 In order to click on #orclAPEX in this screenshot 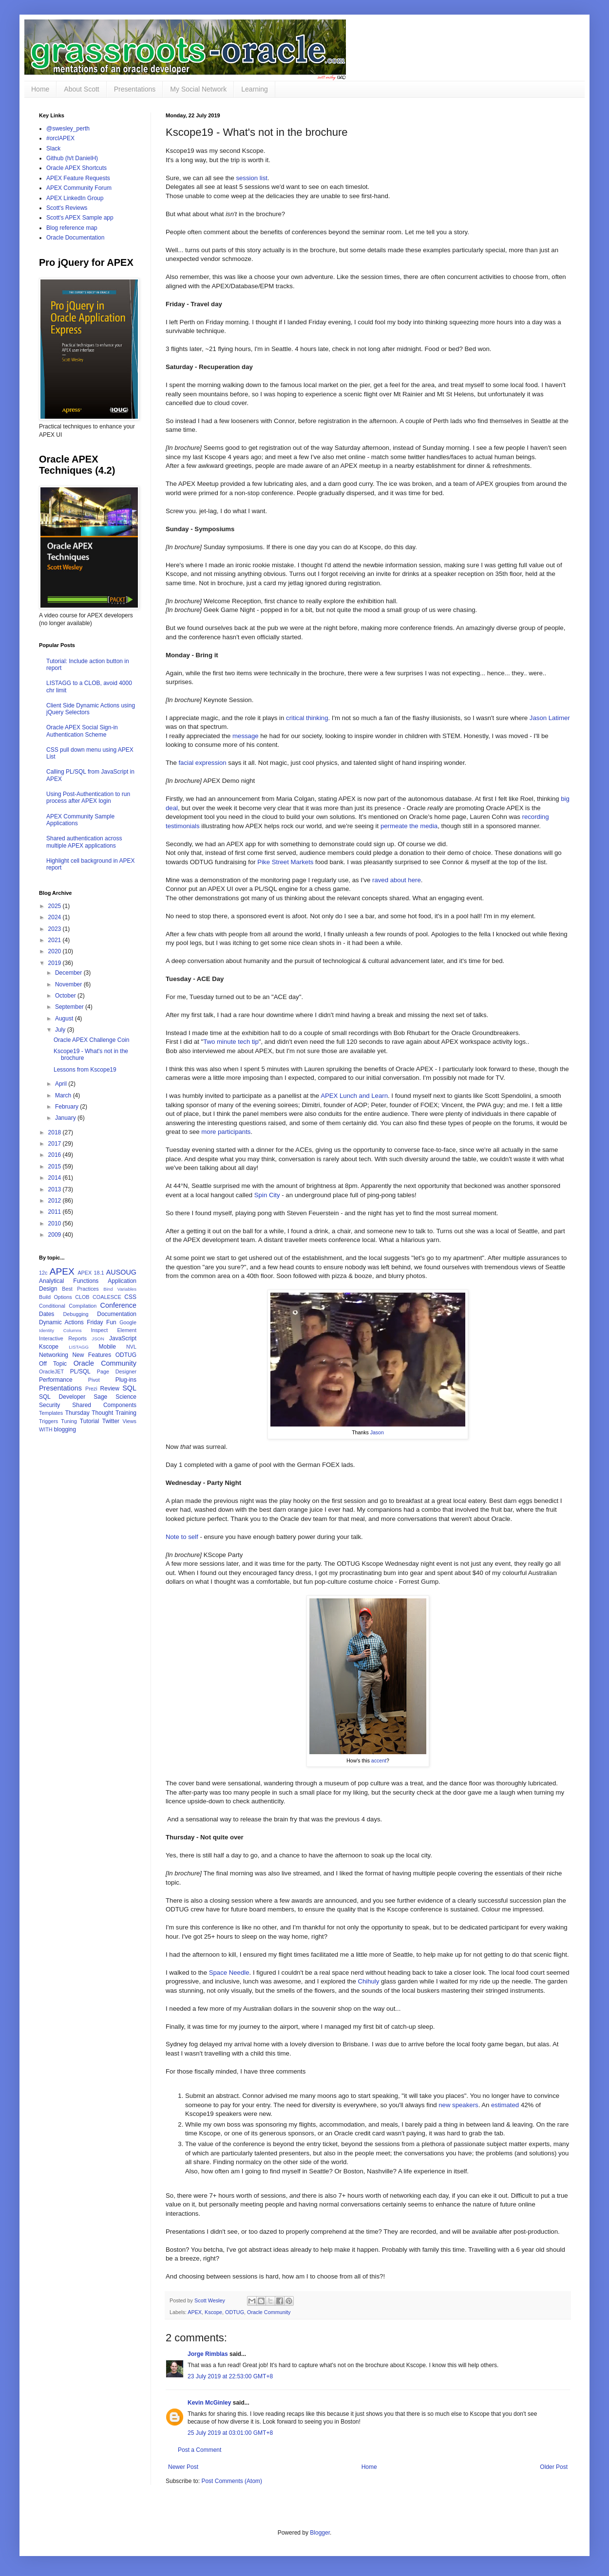, I will do `click(60, 138)`.